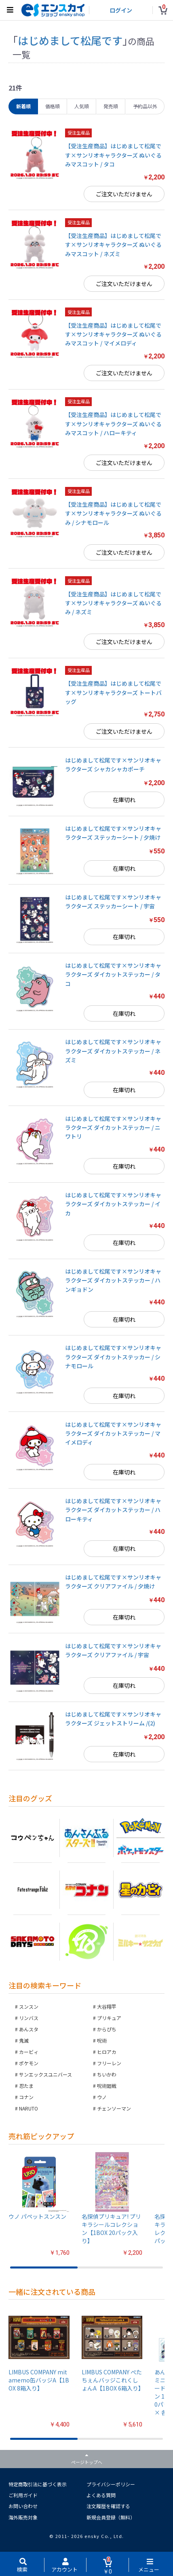  I want to click on あんスタ, so click(28, 2029).